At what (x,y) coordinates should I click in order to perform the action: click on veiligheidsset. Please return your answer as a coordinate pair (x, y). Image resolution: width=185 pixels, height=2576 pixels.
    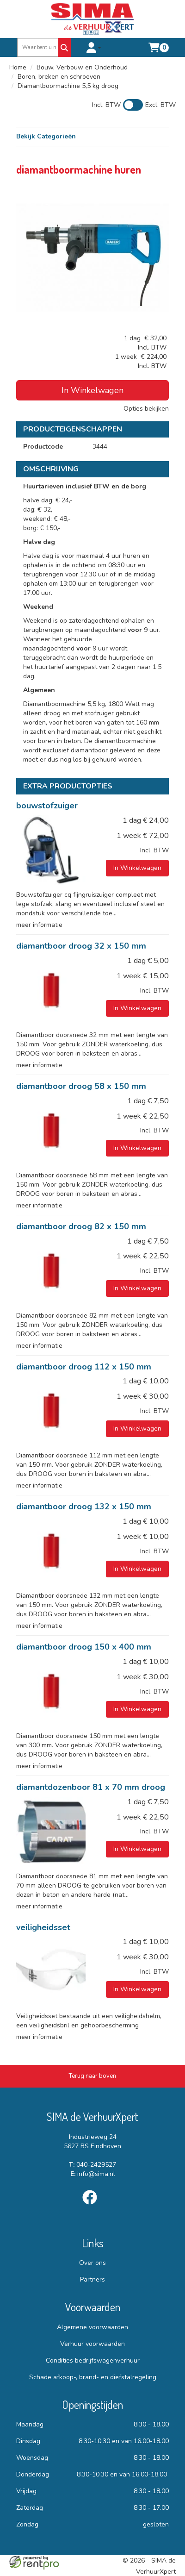
    Looking at the image, I should click on (43, 1927).